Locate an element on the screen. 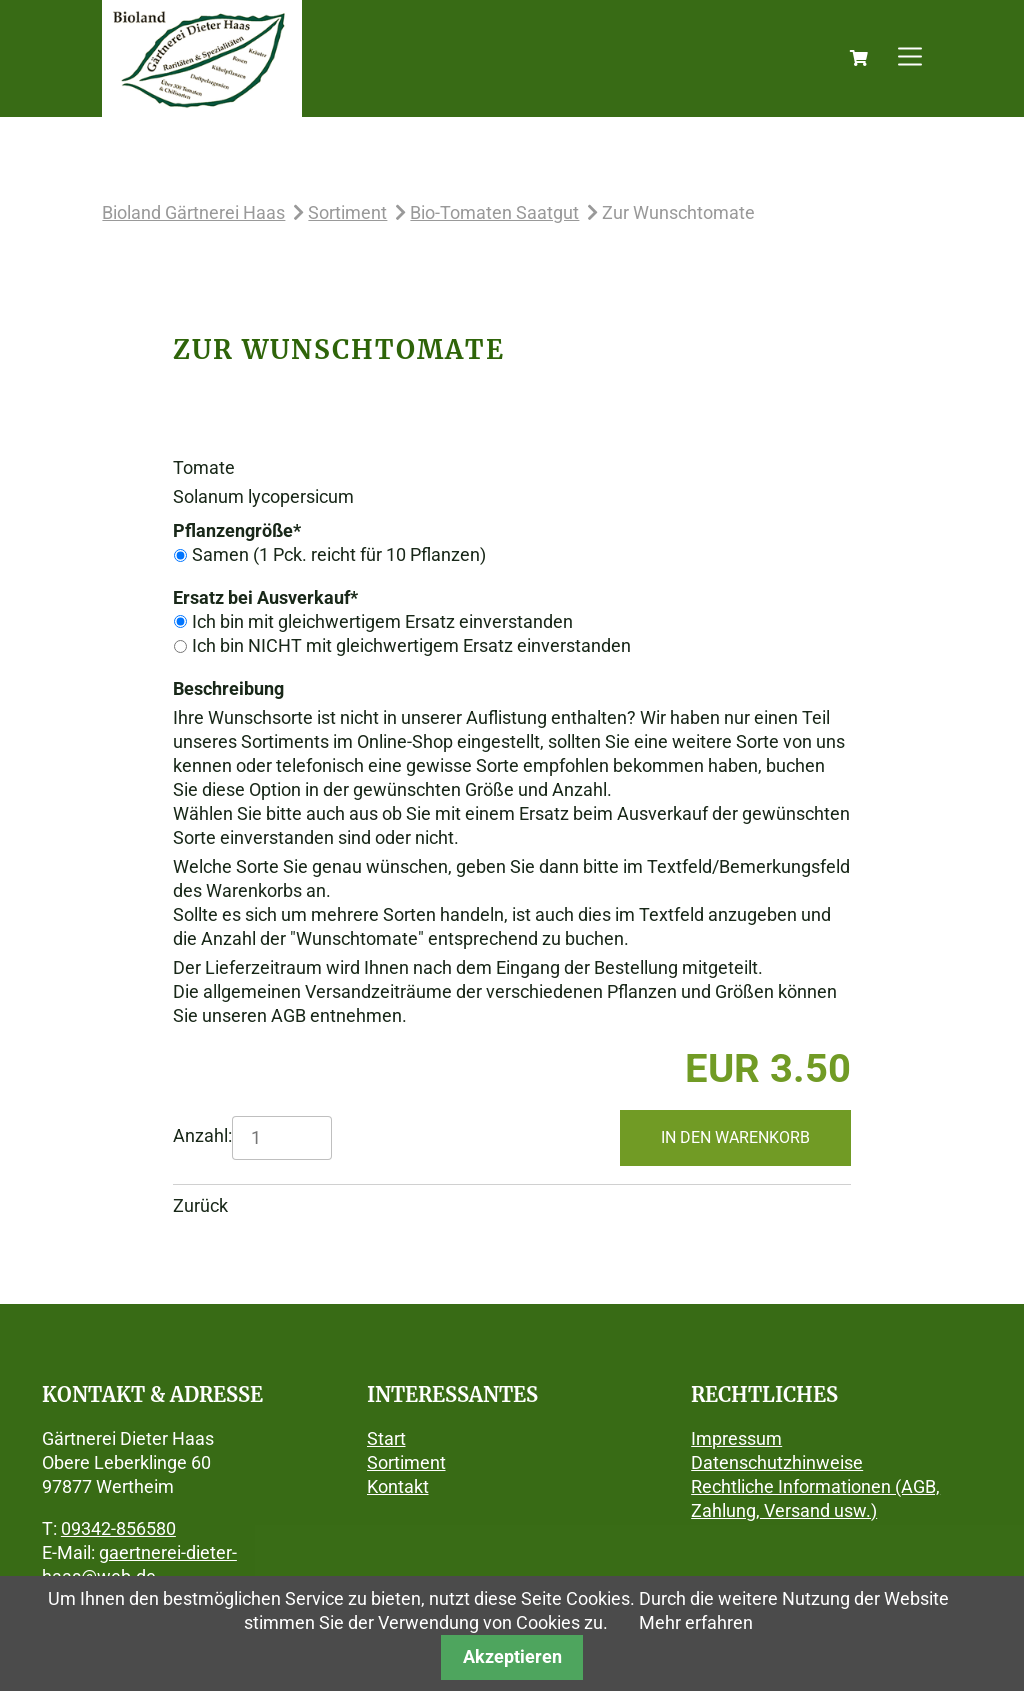  Ich bin NICHT mit gleichwertigem Ersatz einverstanden is located at coordinates (411, 645).